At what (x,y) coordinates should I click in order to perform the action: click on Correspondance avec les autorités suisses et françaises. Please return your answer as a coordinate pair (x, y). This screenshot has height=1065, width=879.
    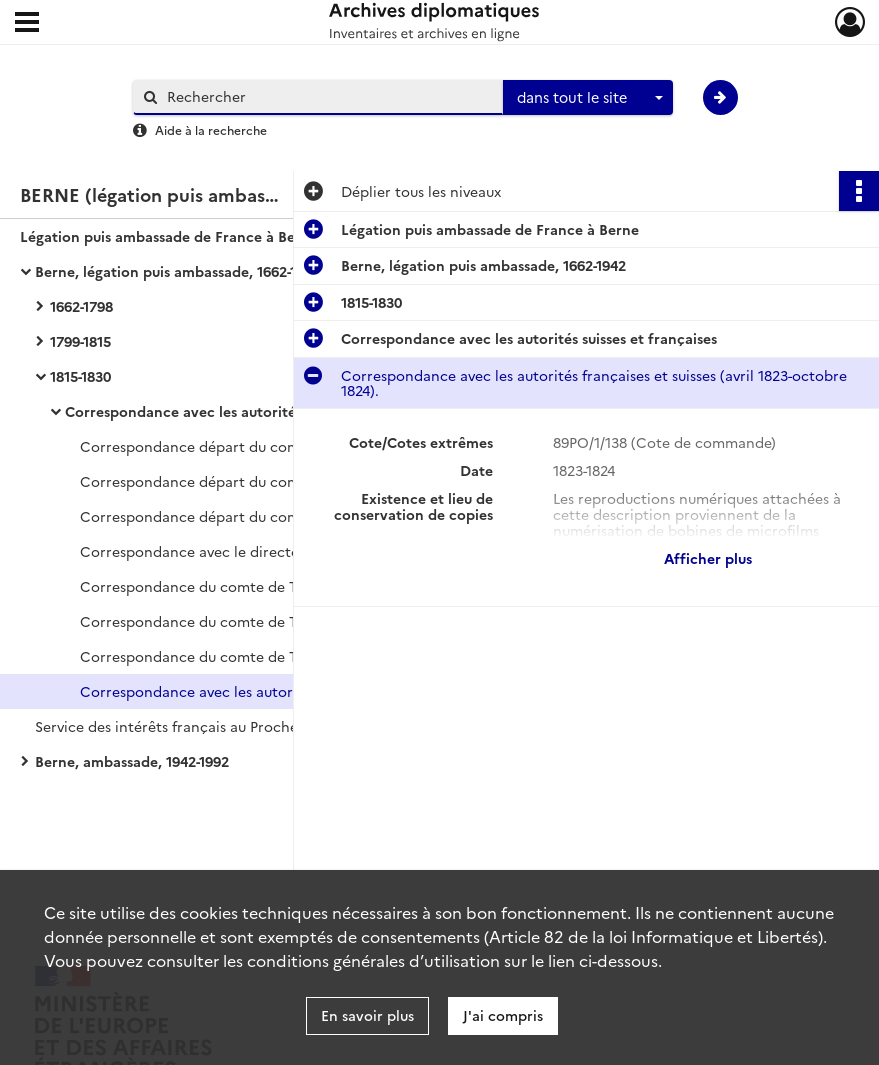
    Looking at the image, I should click on (253, 411).